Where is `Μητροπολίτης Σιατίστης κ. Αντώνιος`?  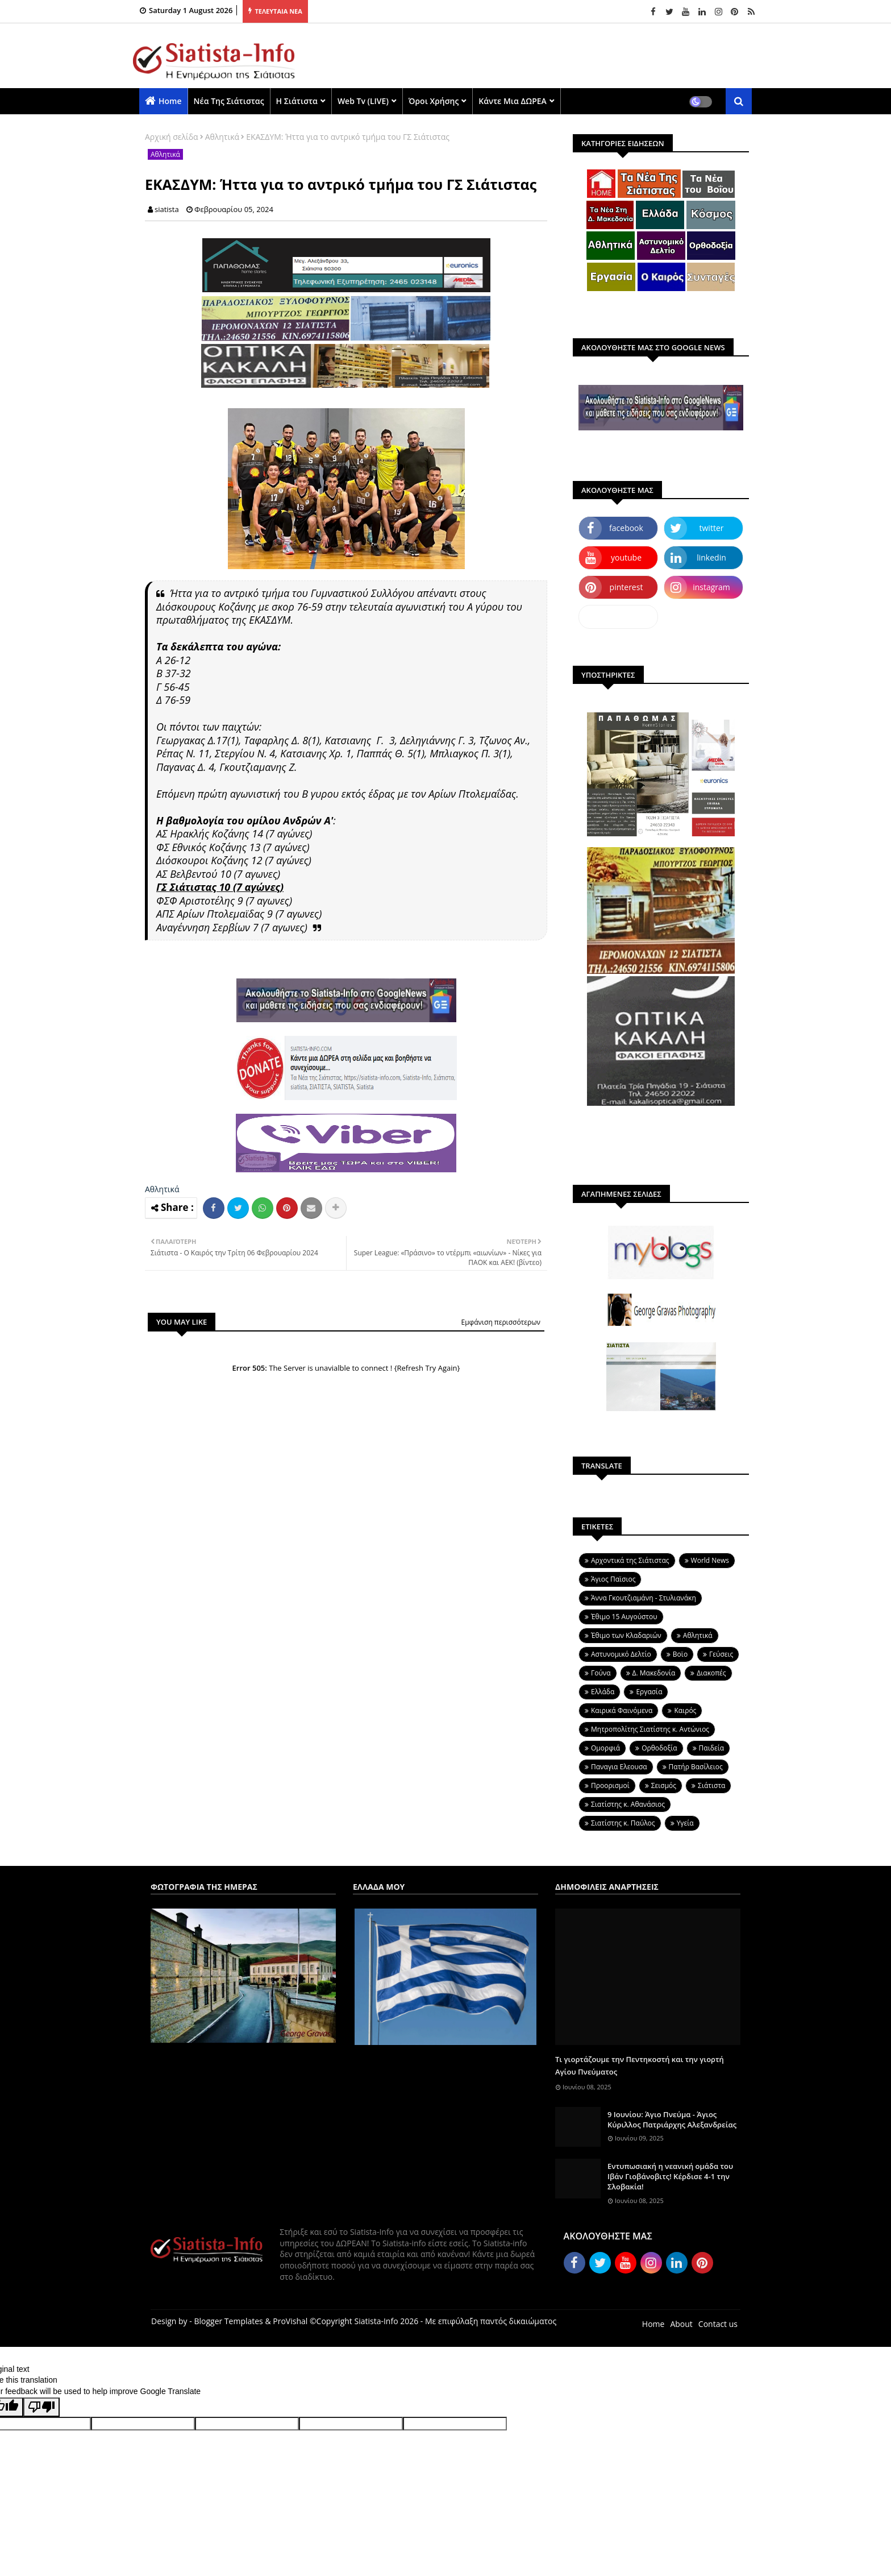 Μητροπολίτης Σιατίστης κ. Αντώνιος is located at coordinates (650, 1729).